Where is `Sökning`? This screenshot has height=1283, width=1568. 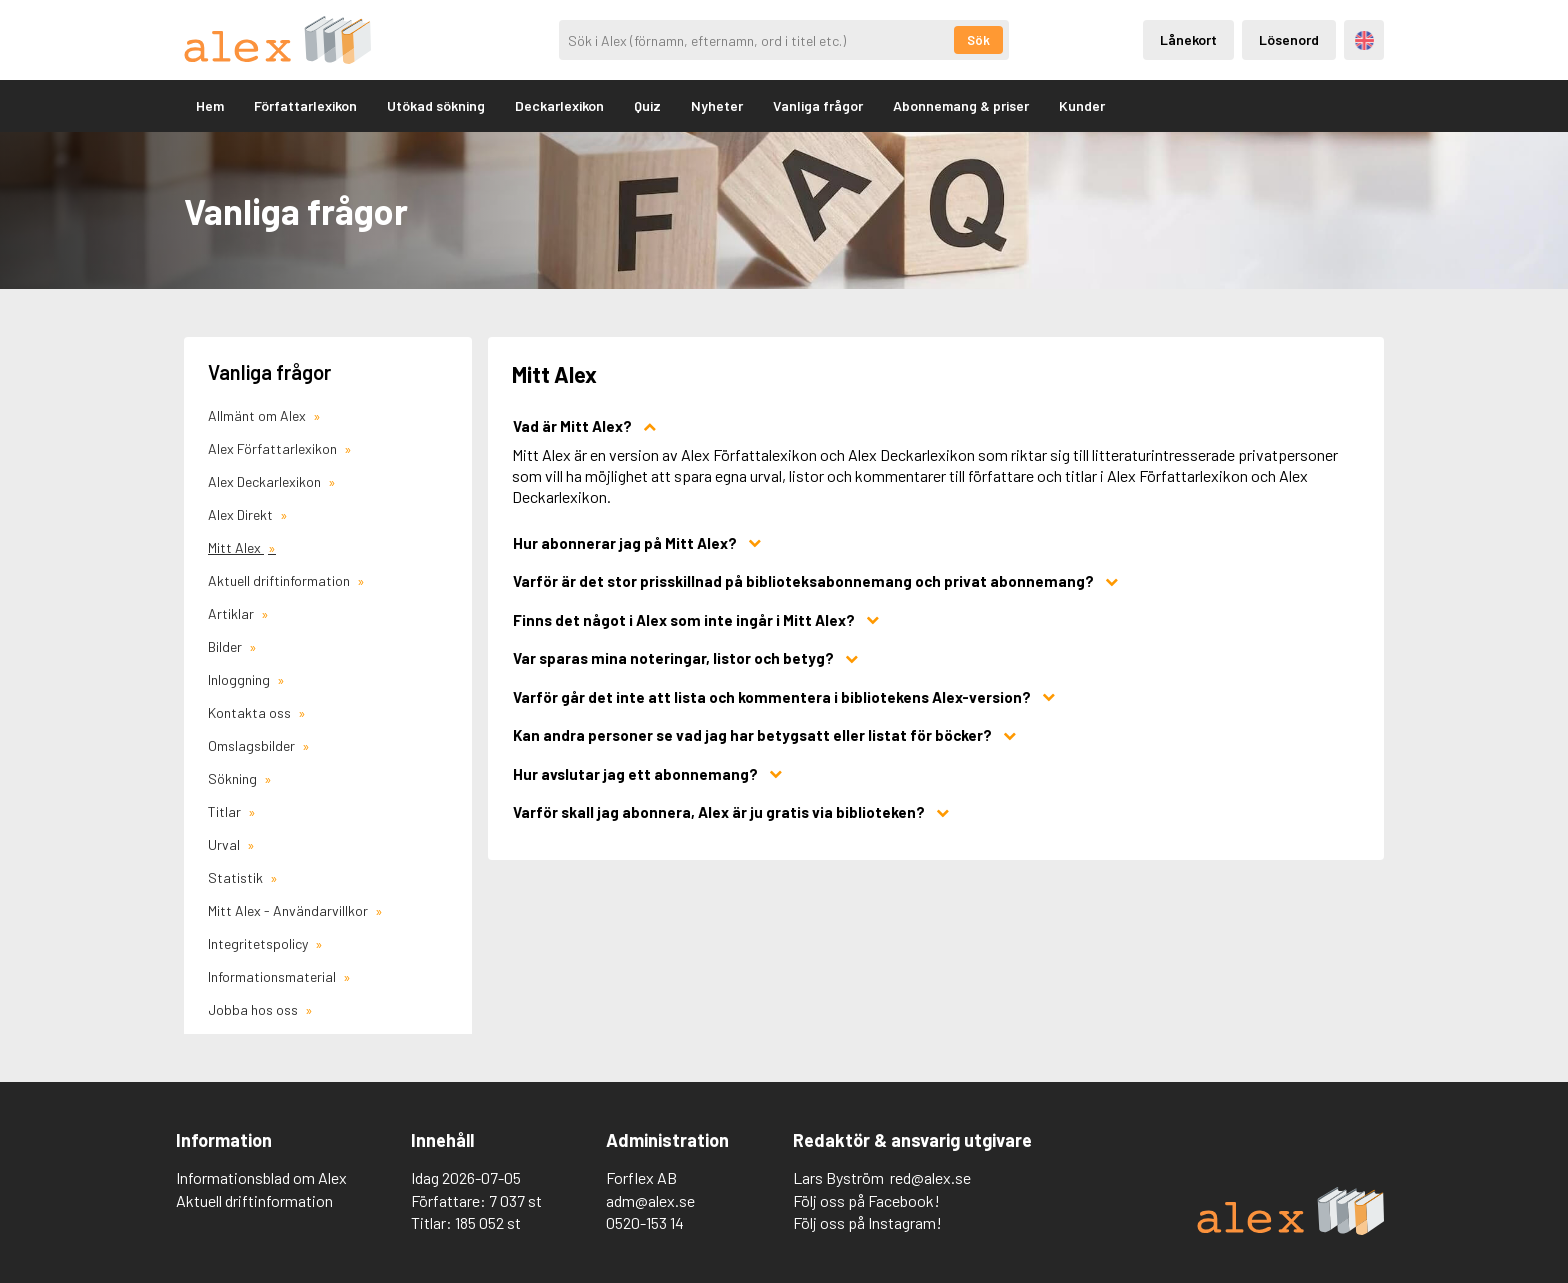 Sökning is located at coordinates (234, 778).